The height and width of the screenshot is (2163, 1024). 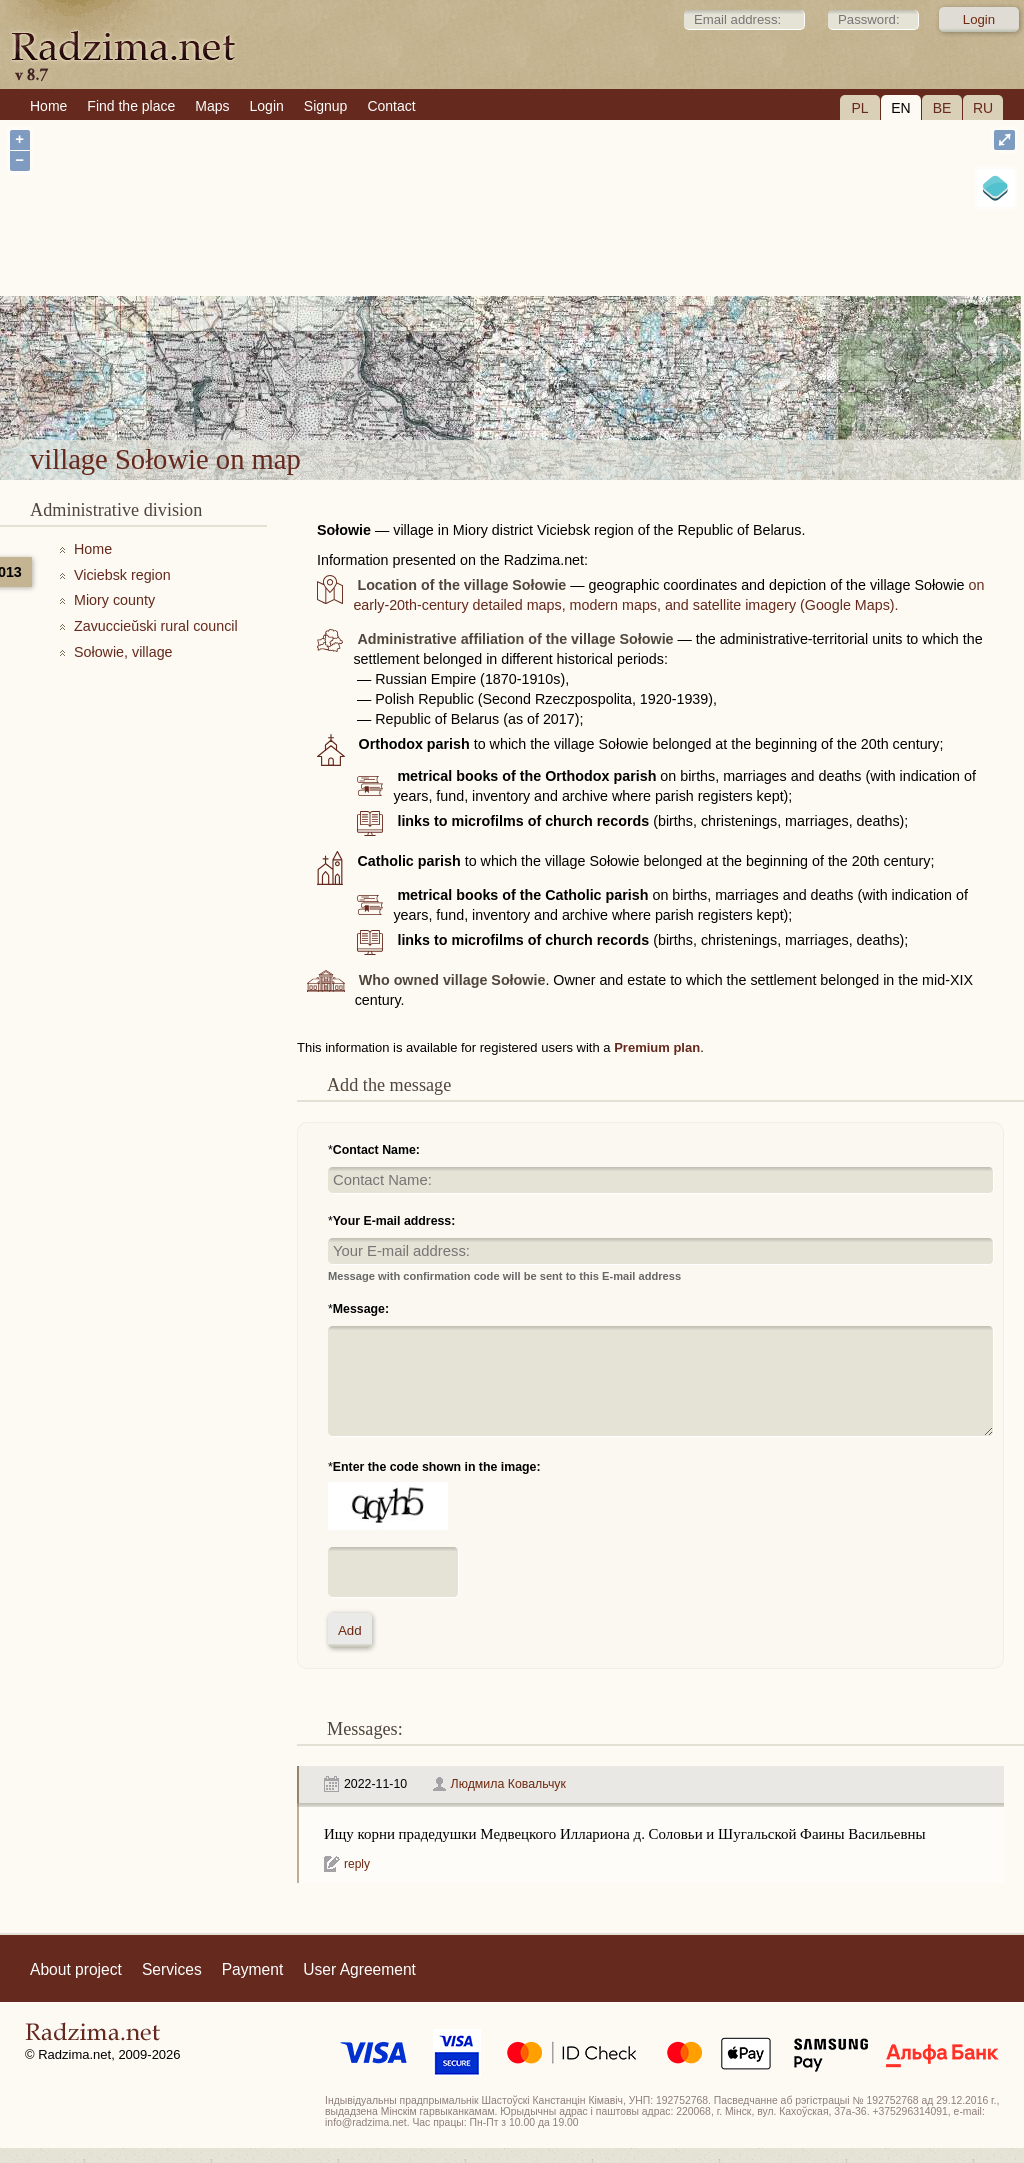 What do you see at coordinates (437, 1467) in the screenshot?
I see `Enter the code shown in the image:` at bounding box center [437, 1467].